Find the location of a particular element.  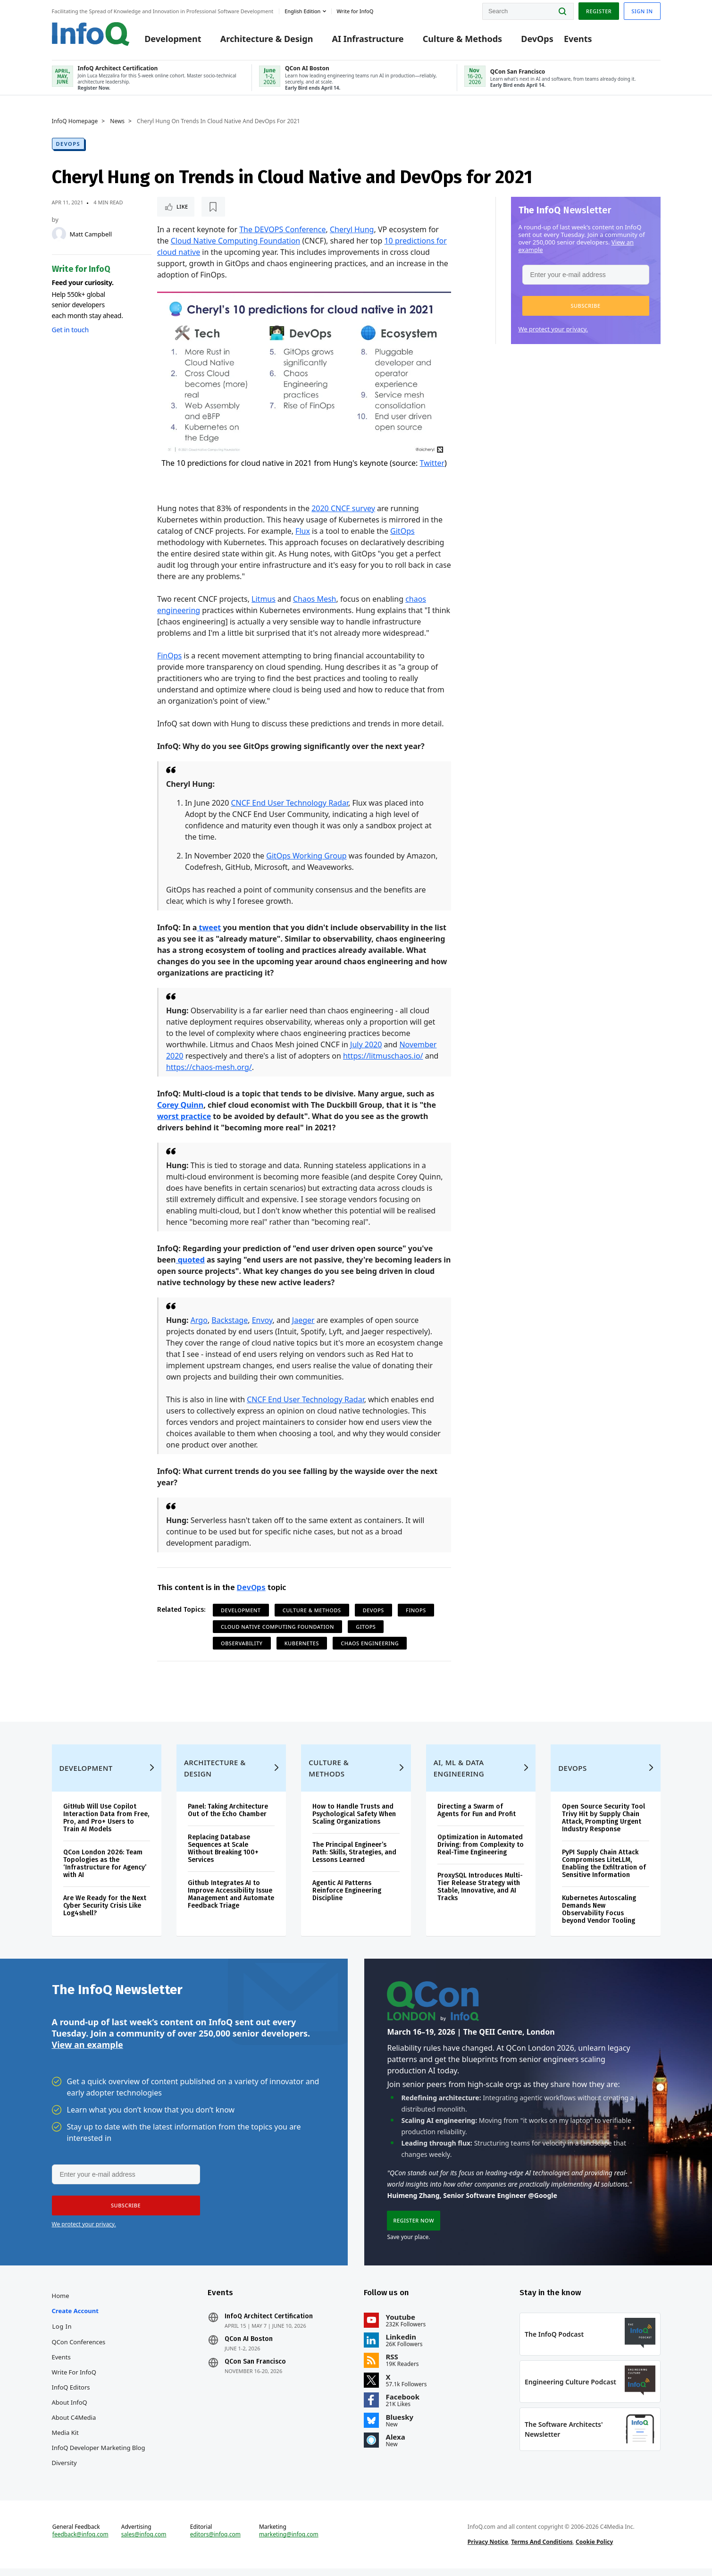

Privacy Notice is located at coordinates (488, 2549).